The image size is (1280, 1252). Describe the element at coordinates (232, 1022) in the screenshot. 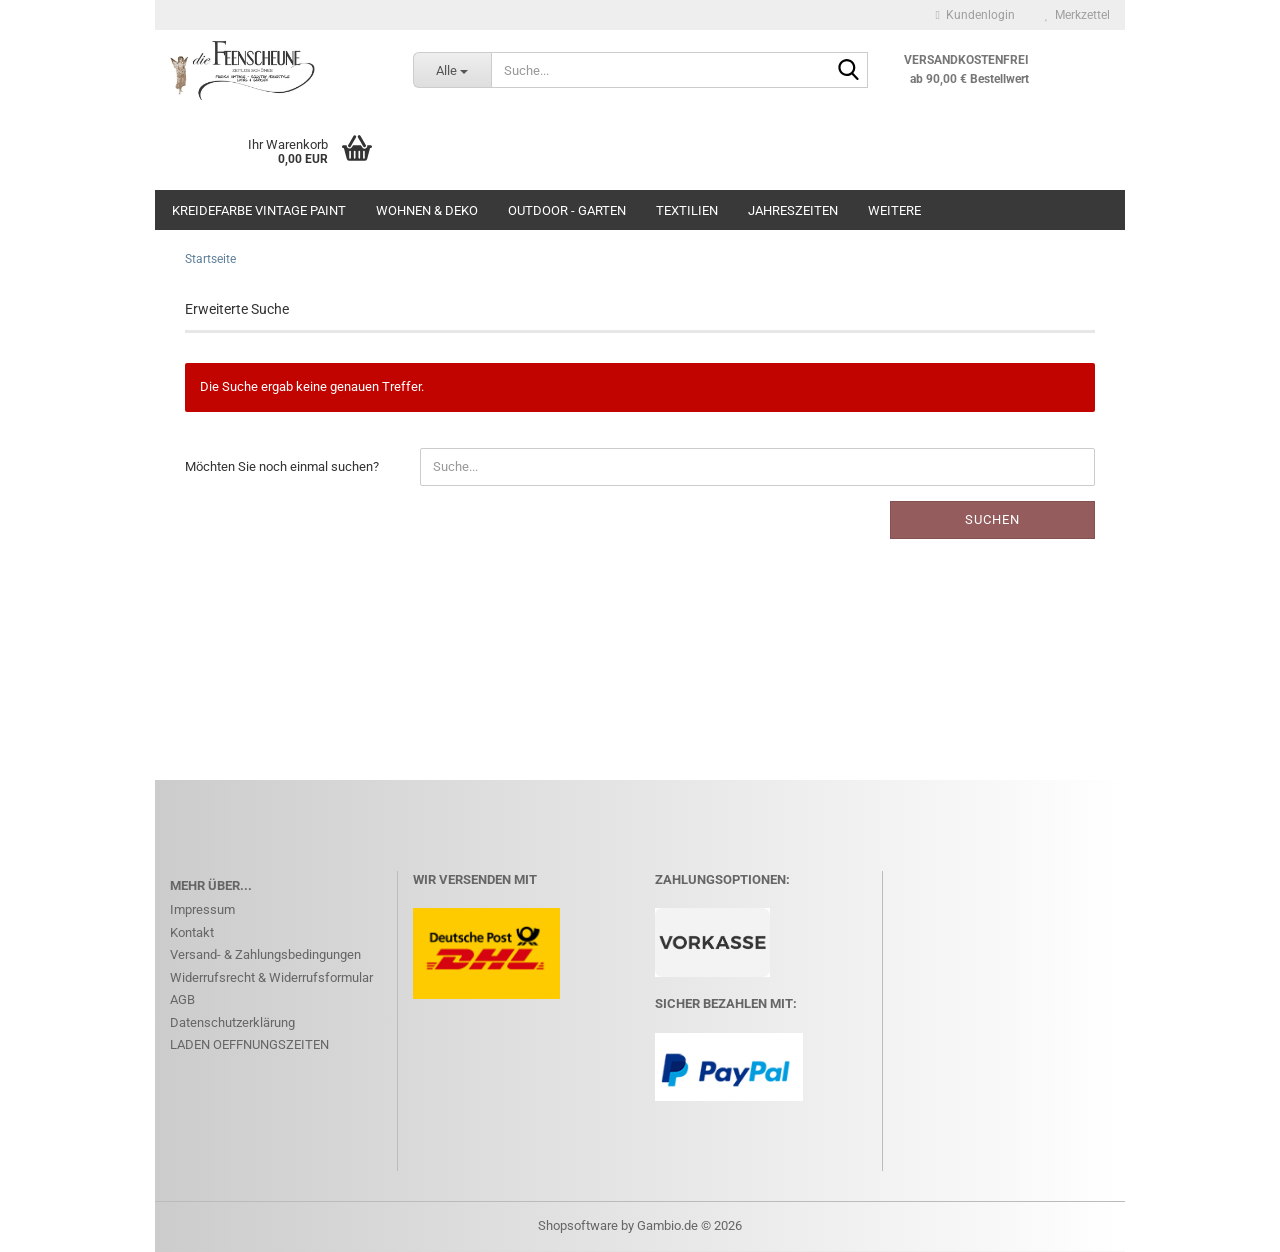

I see `Datenschutzerklärung` at that location.